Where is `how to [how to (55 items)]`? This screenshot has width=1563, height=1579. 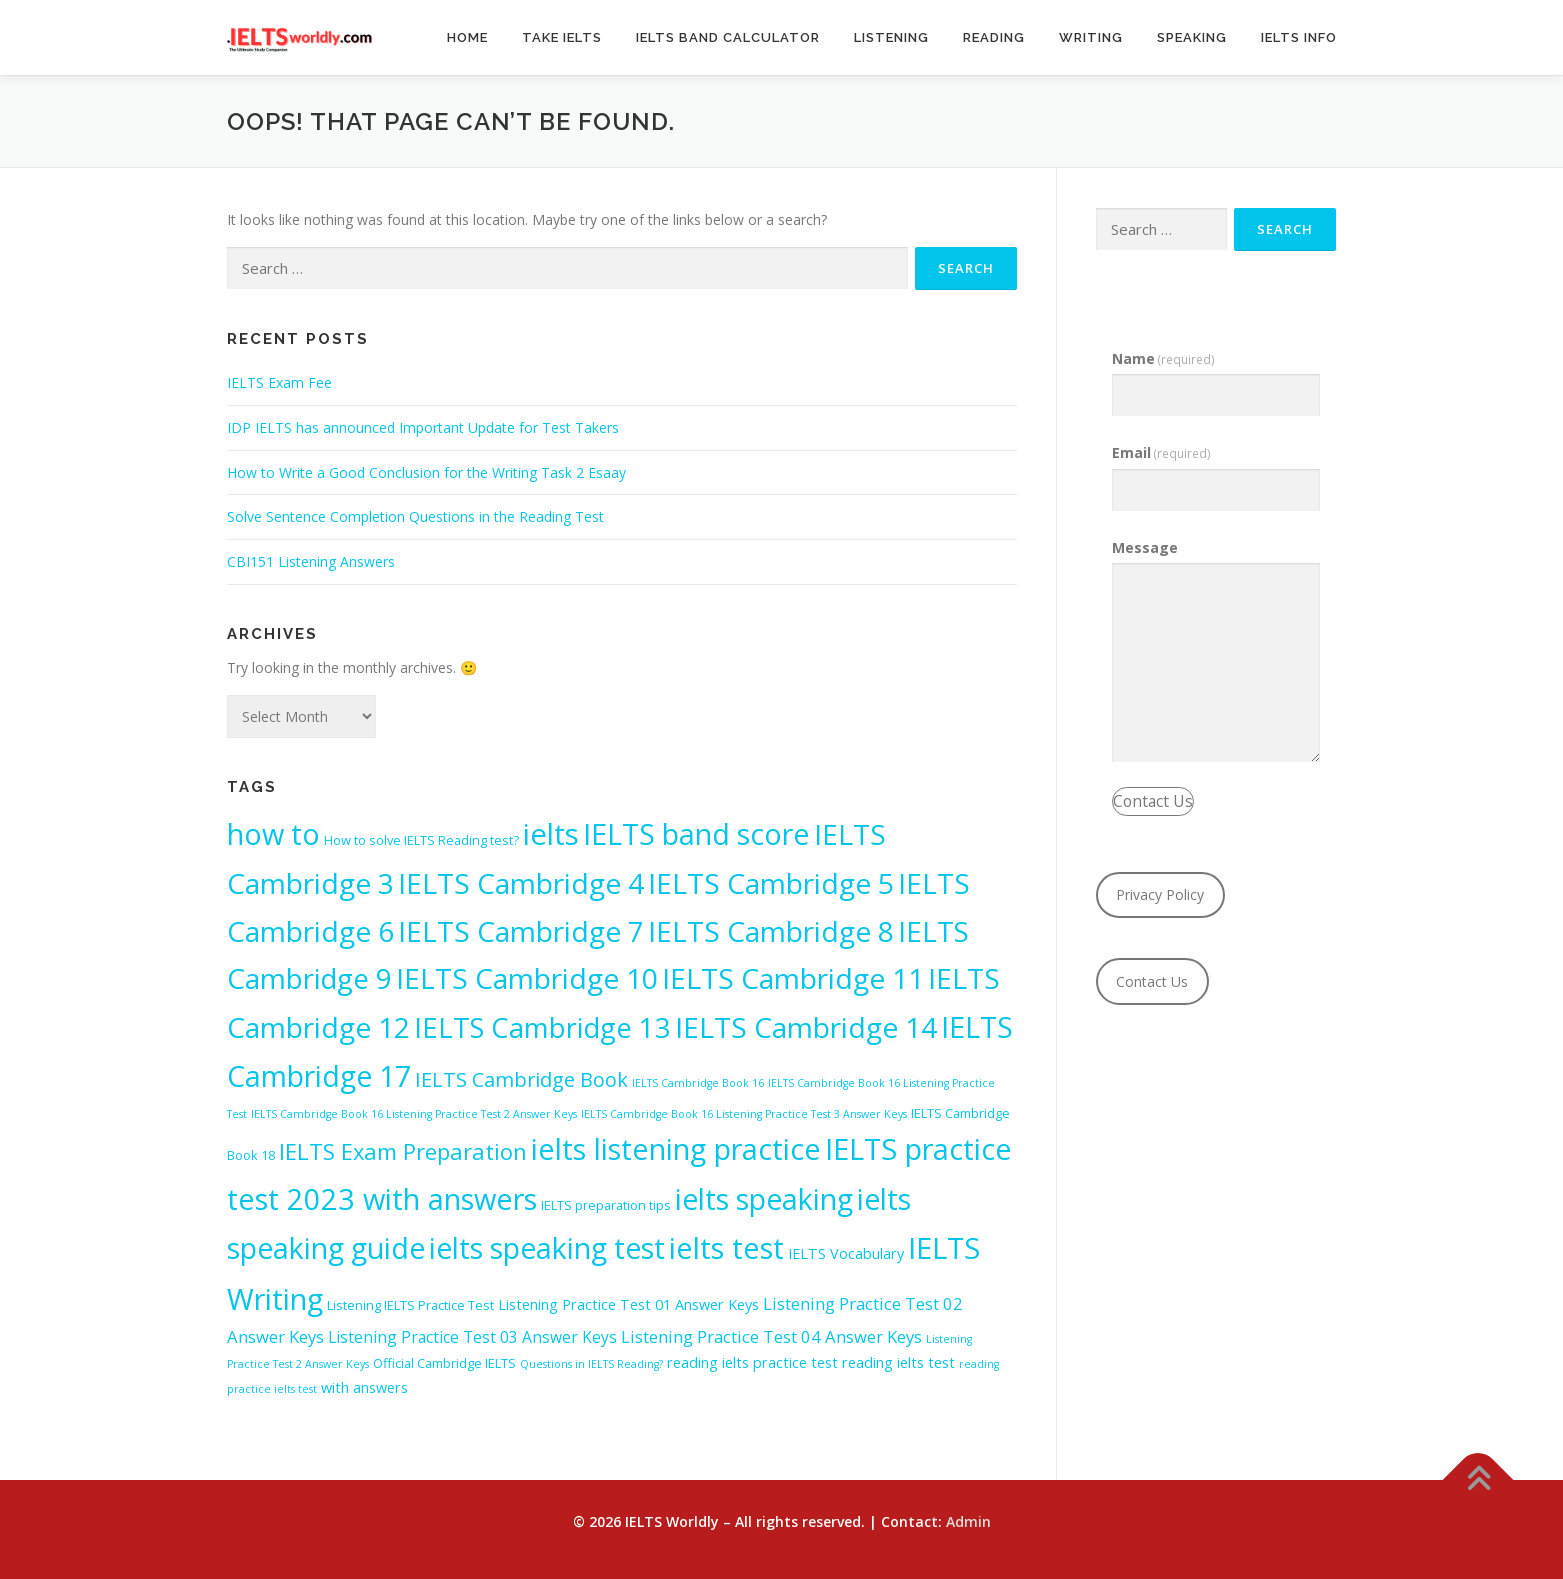
how to [how to (55 items)] is located at coordinates (273, 833).